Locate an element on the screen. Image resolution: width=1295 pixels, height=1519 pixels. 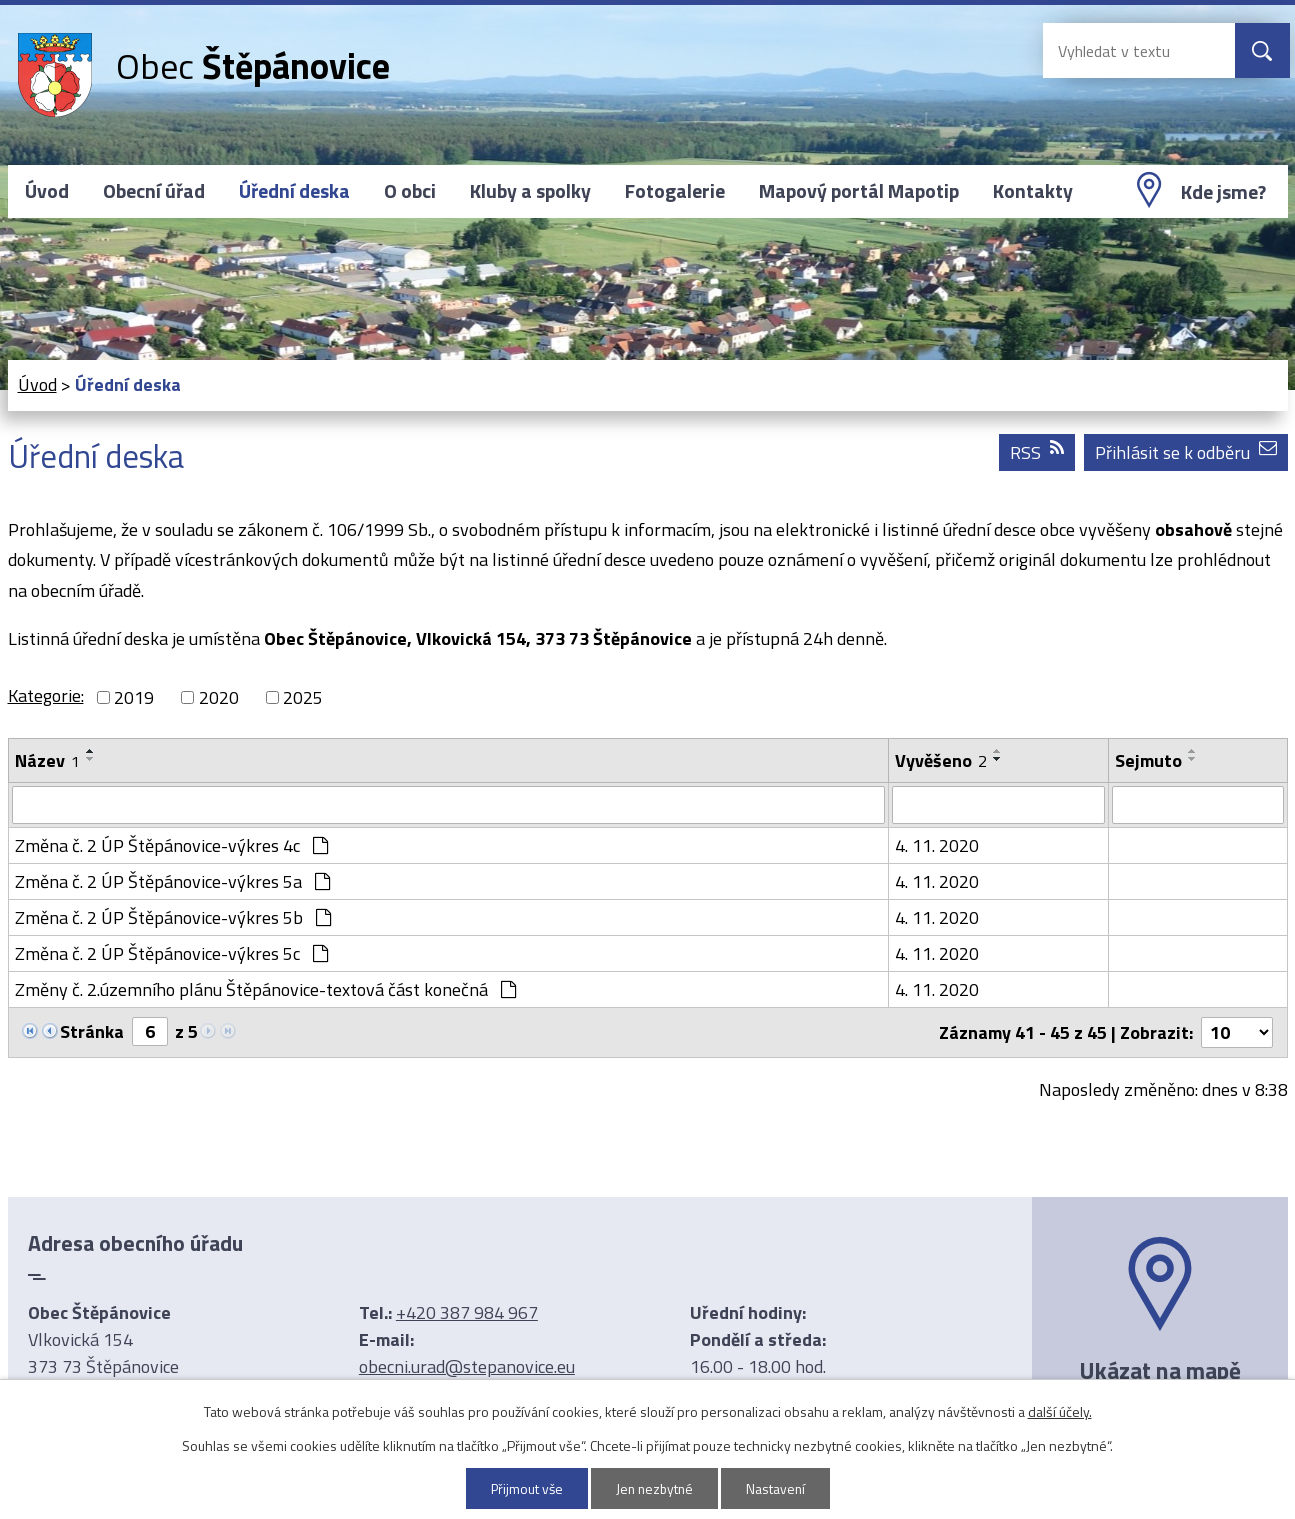
Ukázat na mapě is located at coordinates (1160, 1370).